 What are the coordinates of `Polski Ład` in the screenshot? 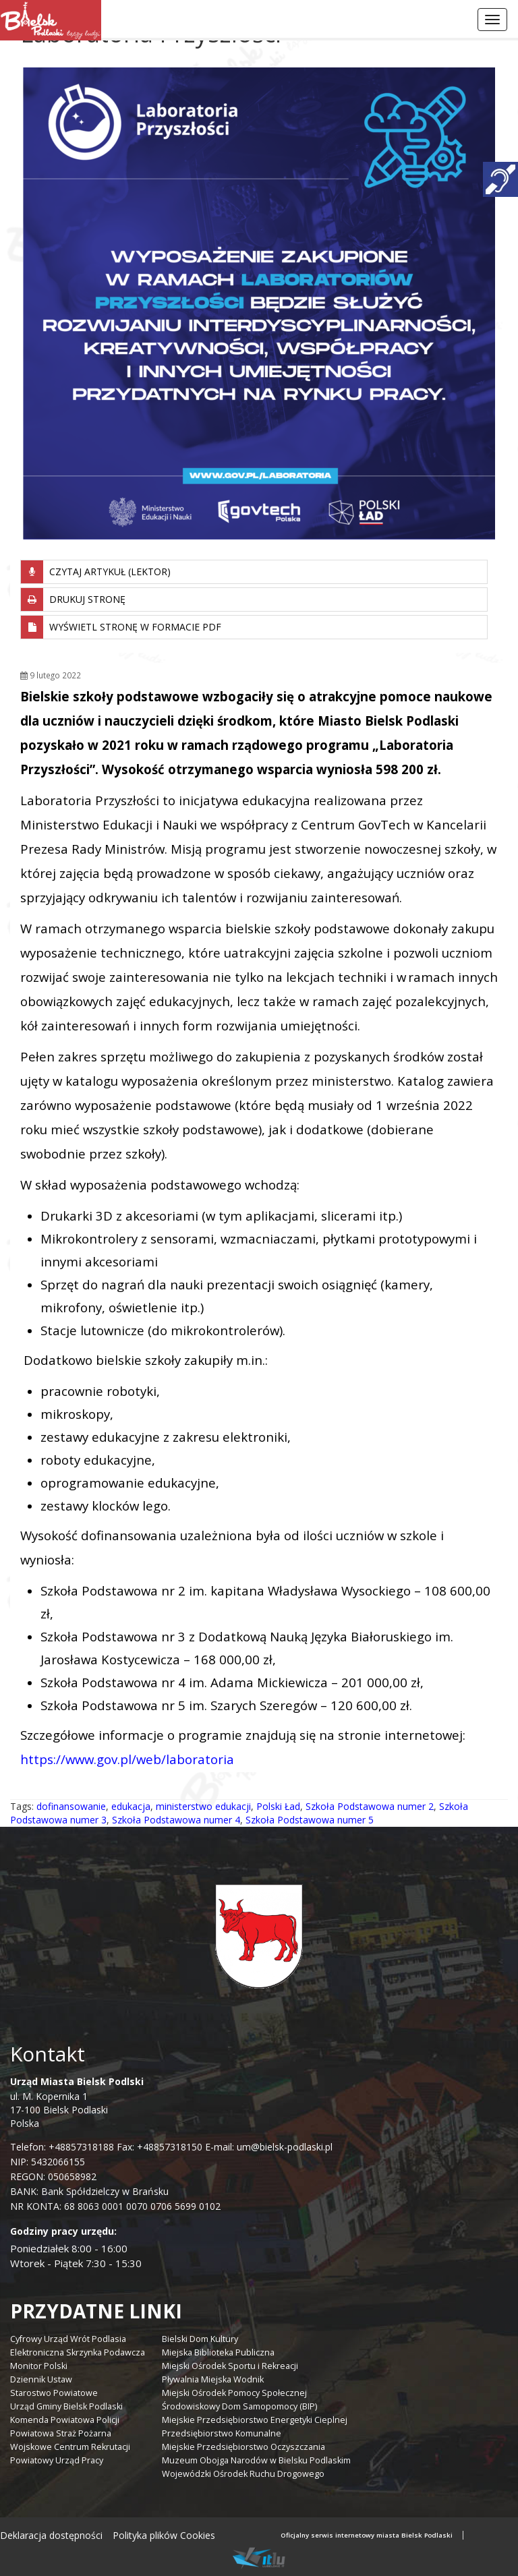 It's located at (278, 1806).